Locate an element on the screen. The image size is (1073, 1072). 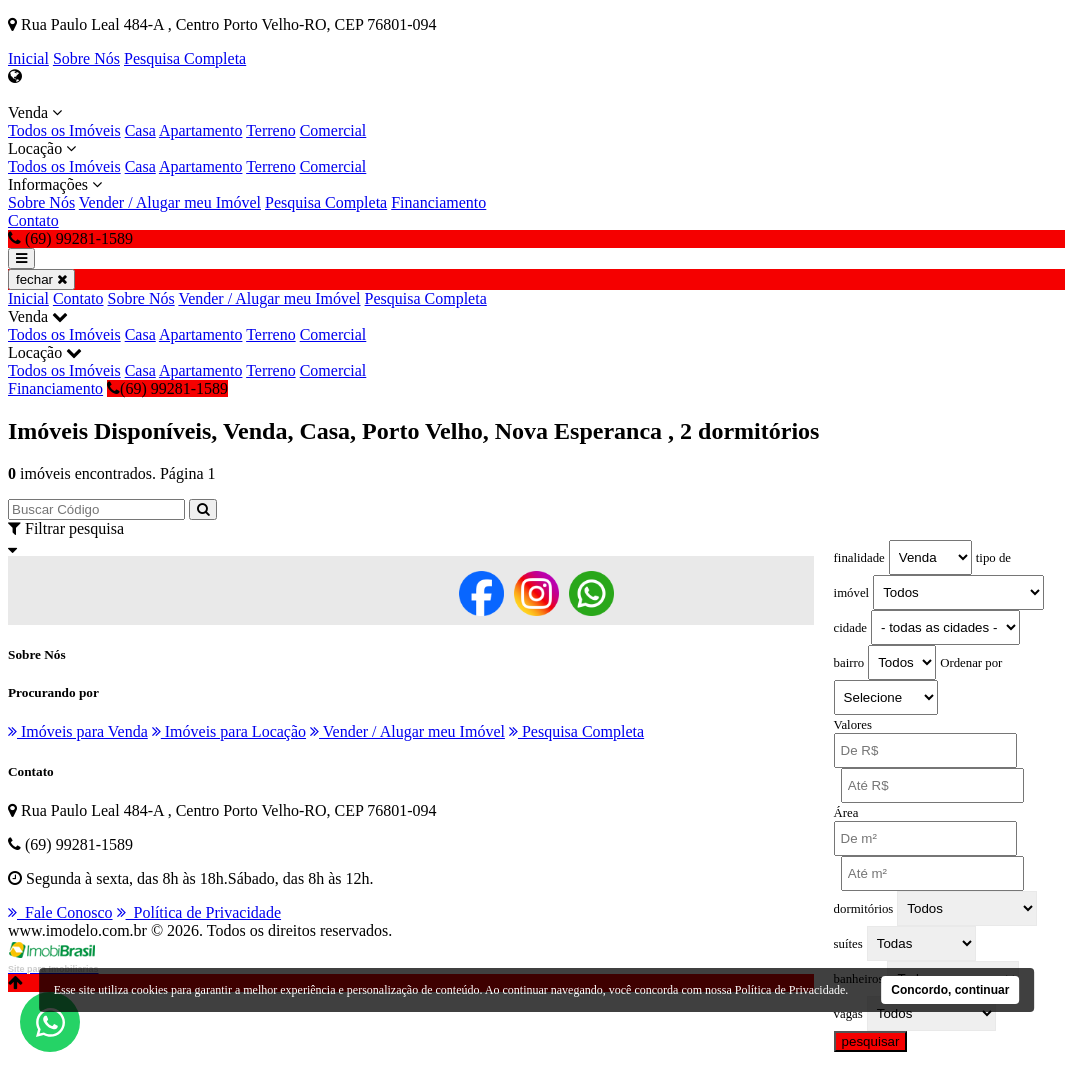
Concordo, continuar is located at coordinates (950, 990).